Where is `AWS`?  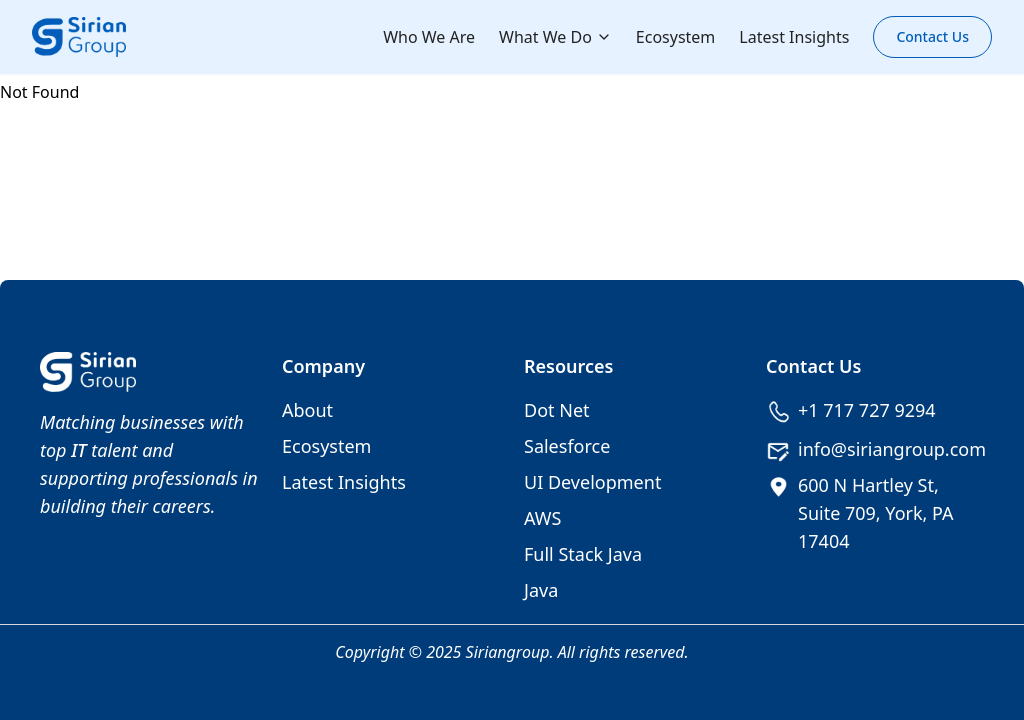
AWS is located at coordinates (542, 518).